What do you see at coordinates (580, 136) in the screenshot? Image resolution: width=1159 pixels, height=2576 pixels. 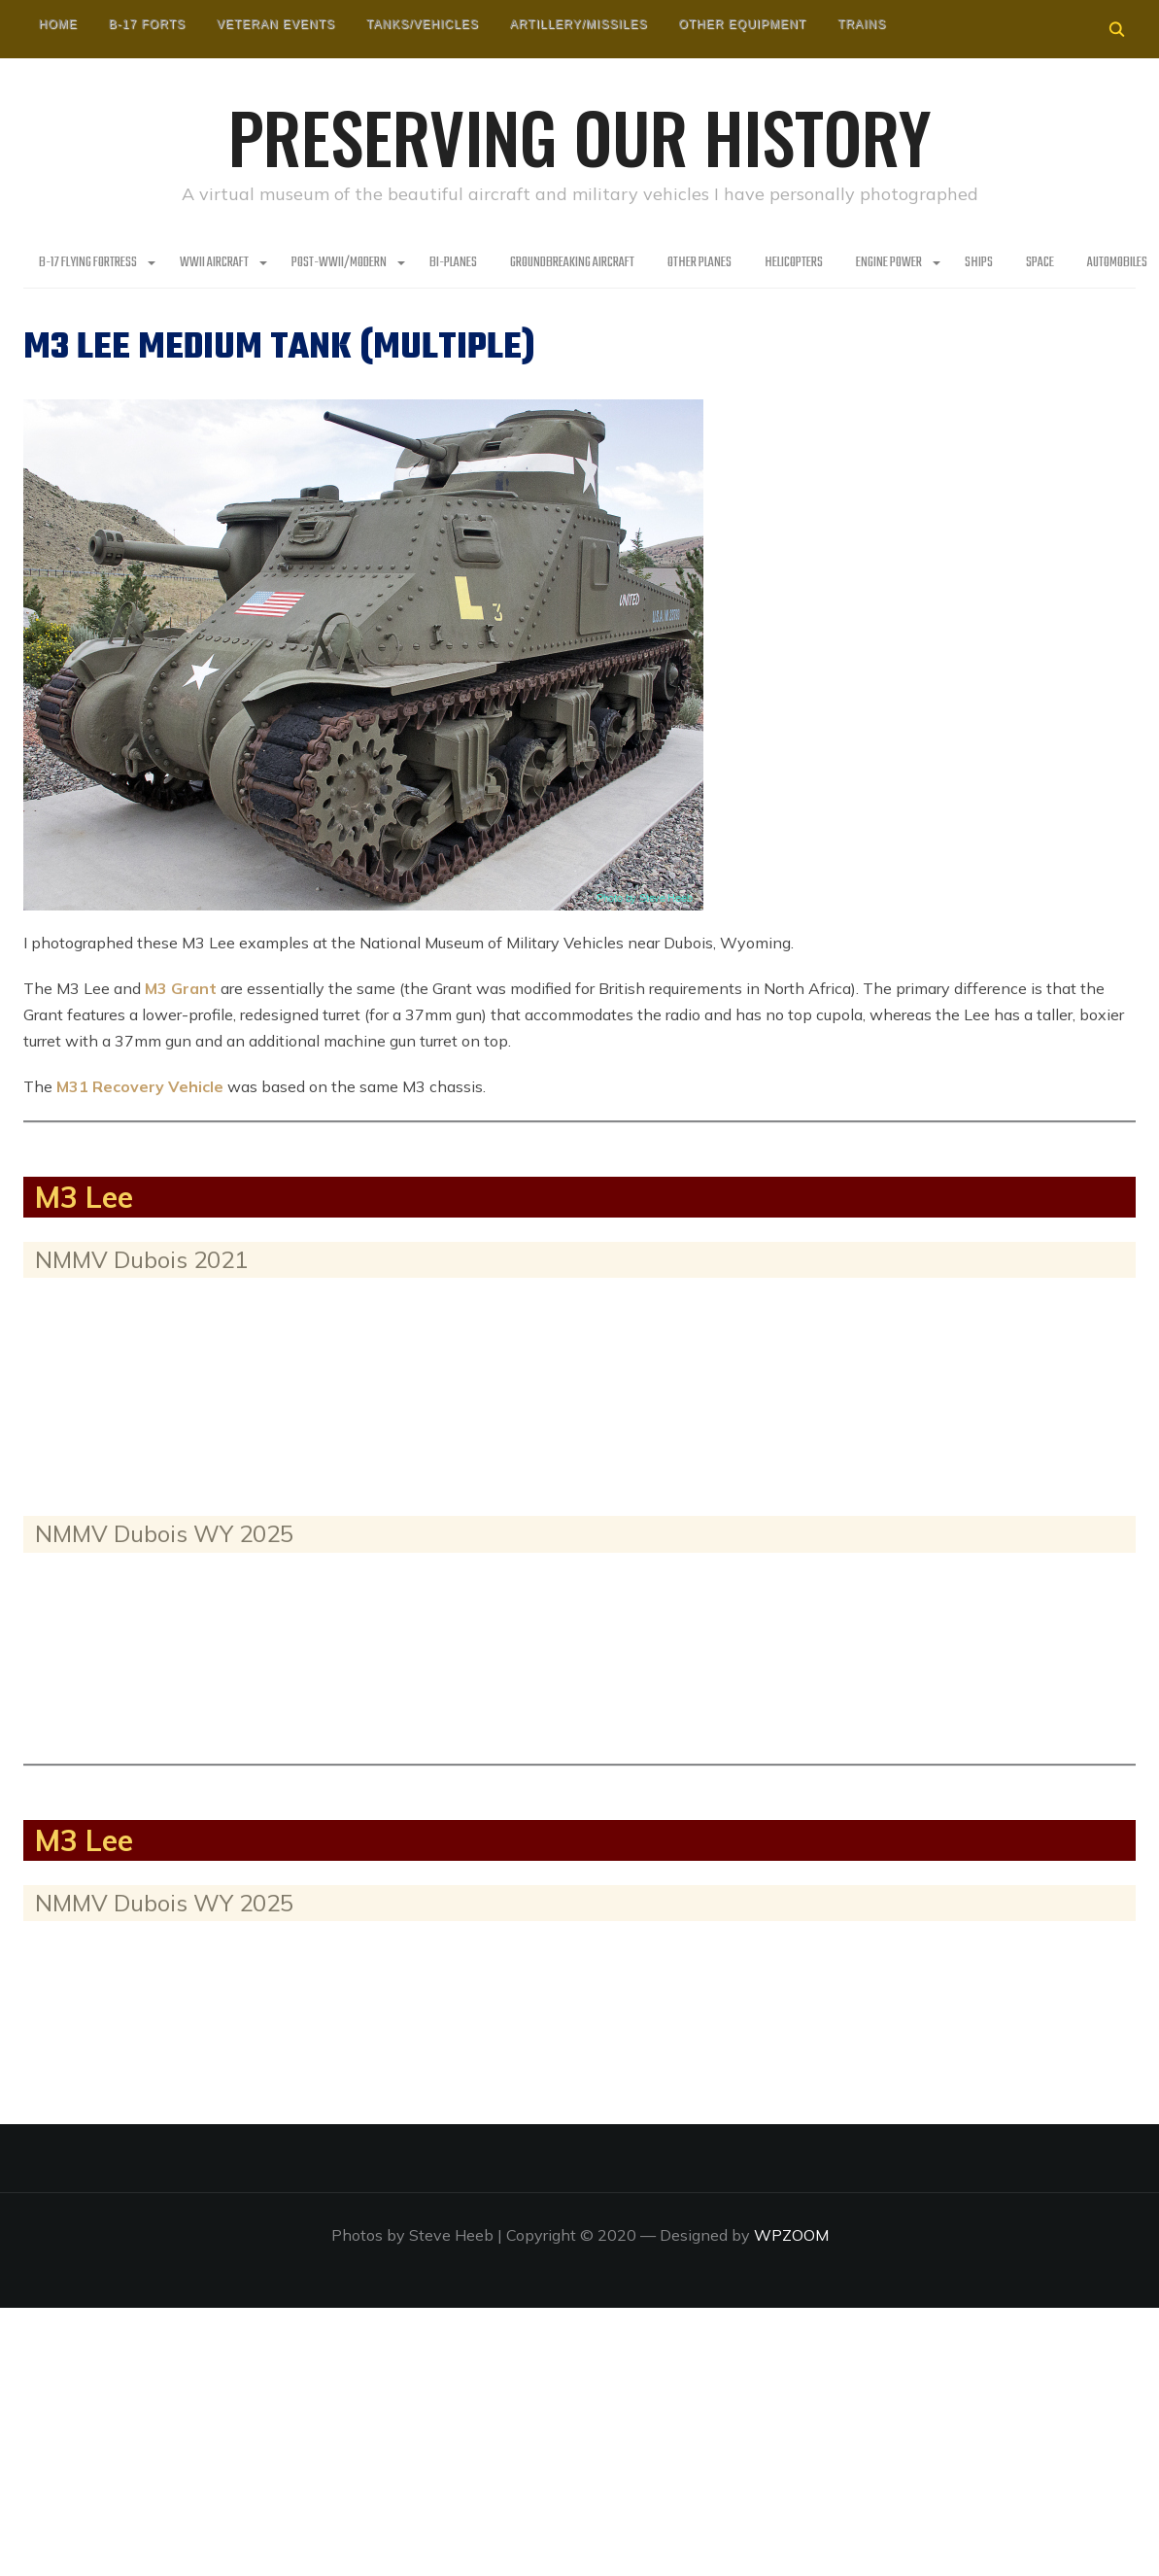 I see `Preserving our History` at bounding box center [580, 136].